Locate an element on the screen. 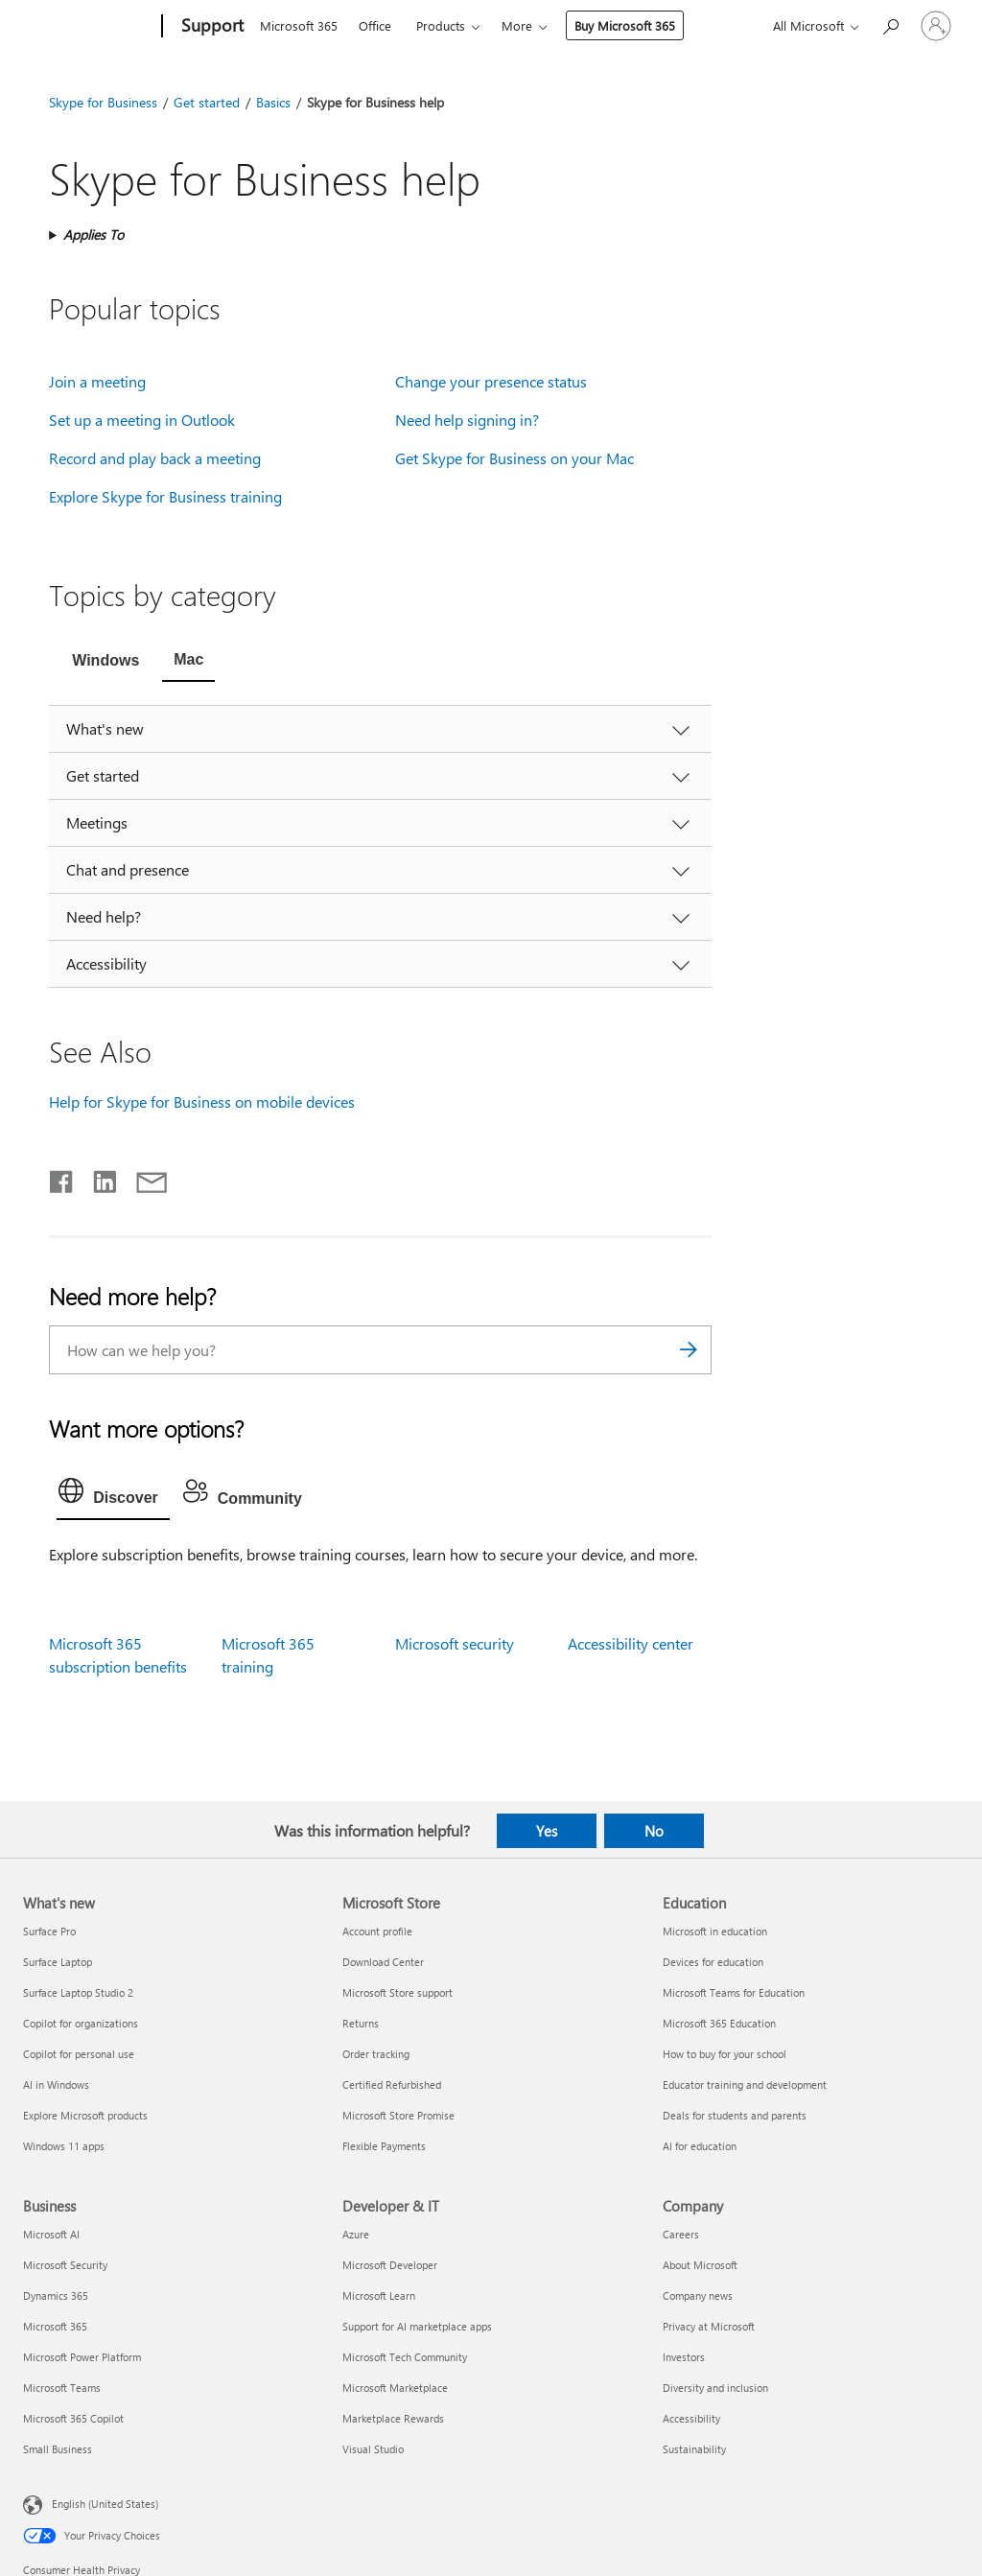 The image size is (982, 2576). Visual Studio [Visual Studio Developer & IT] is located at coordinates (373, 2449).